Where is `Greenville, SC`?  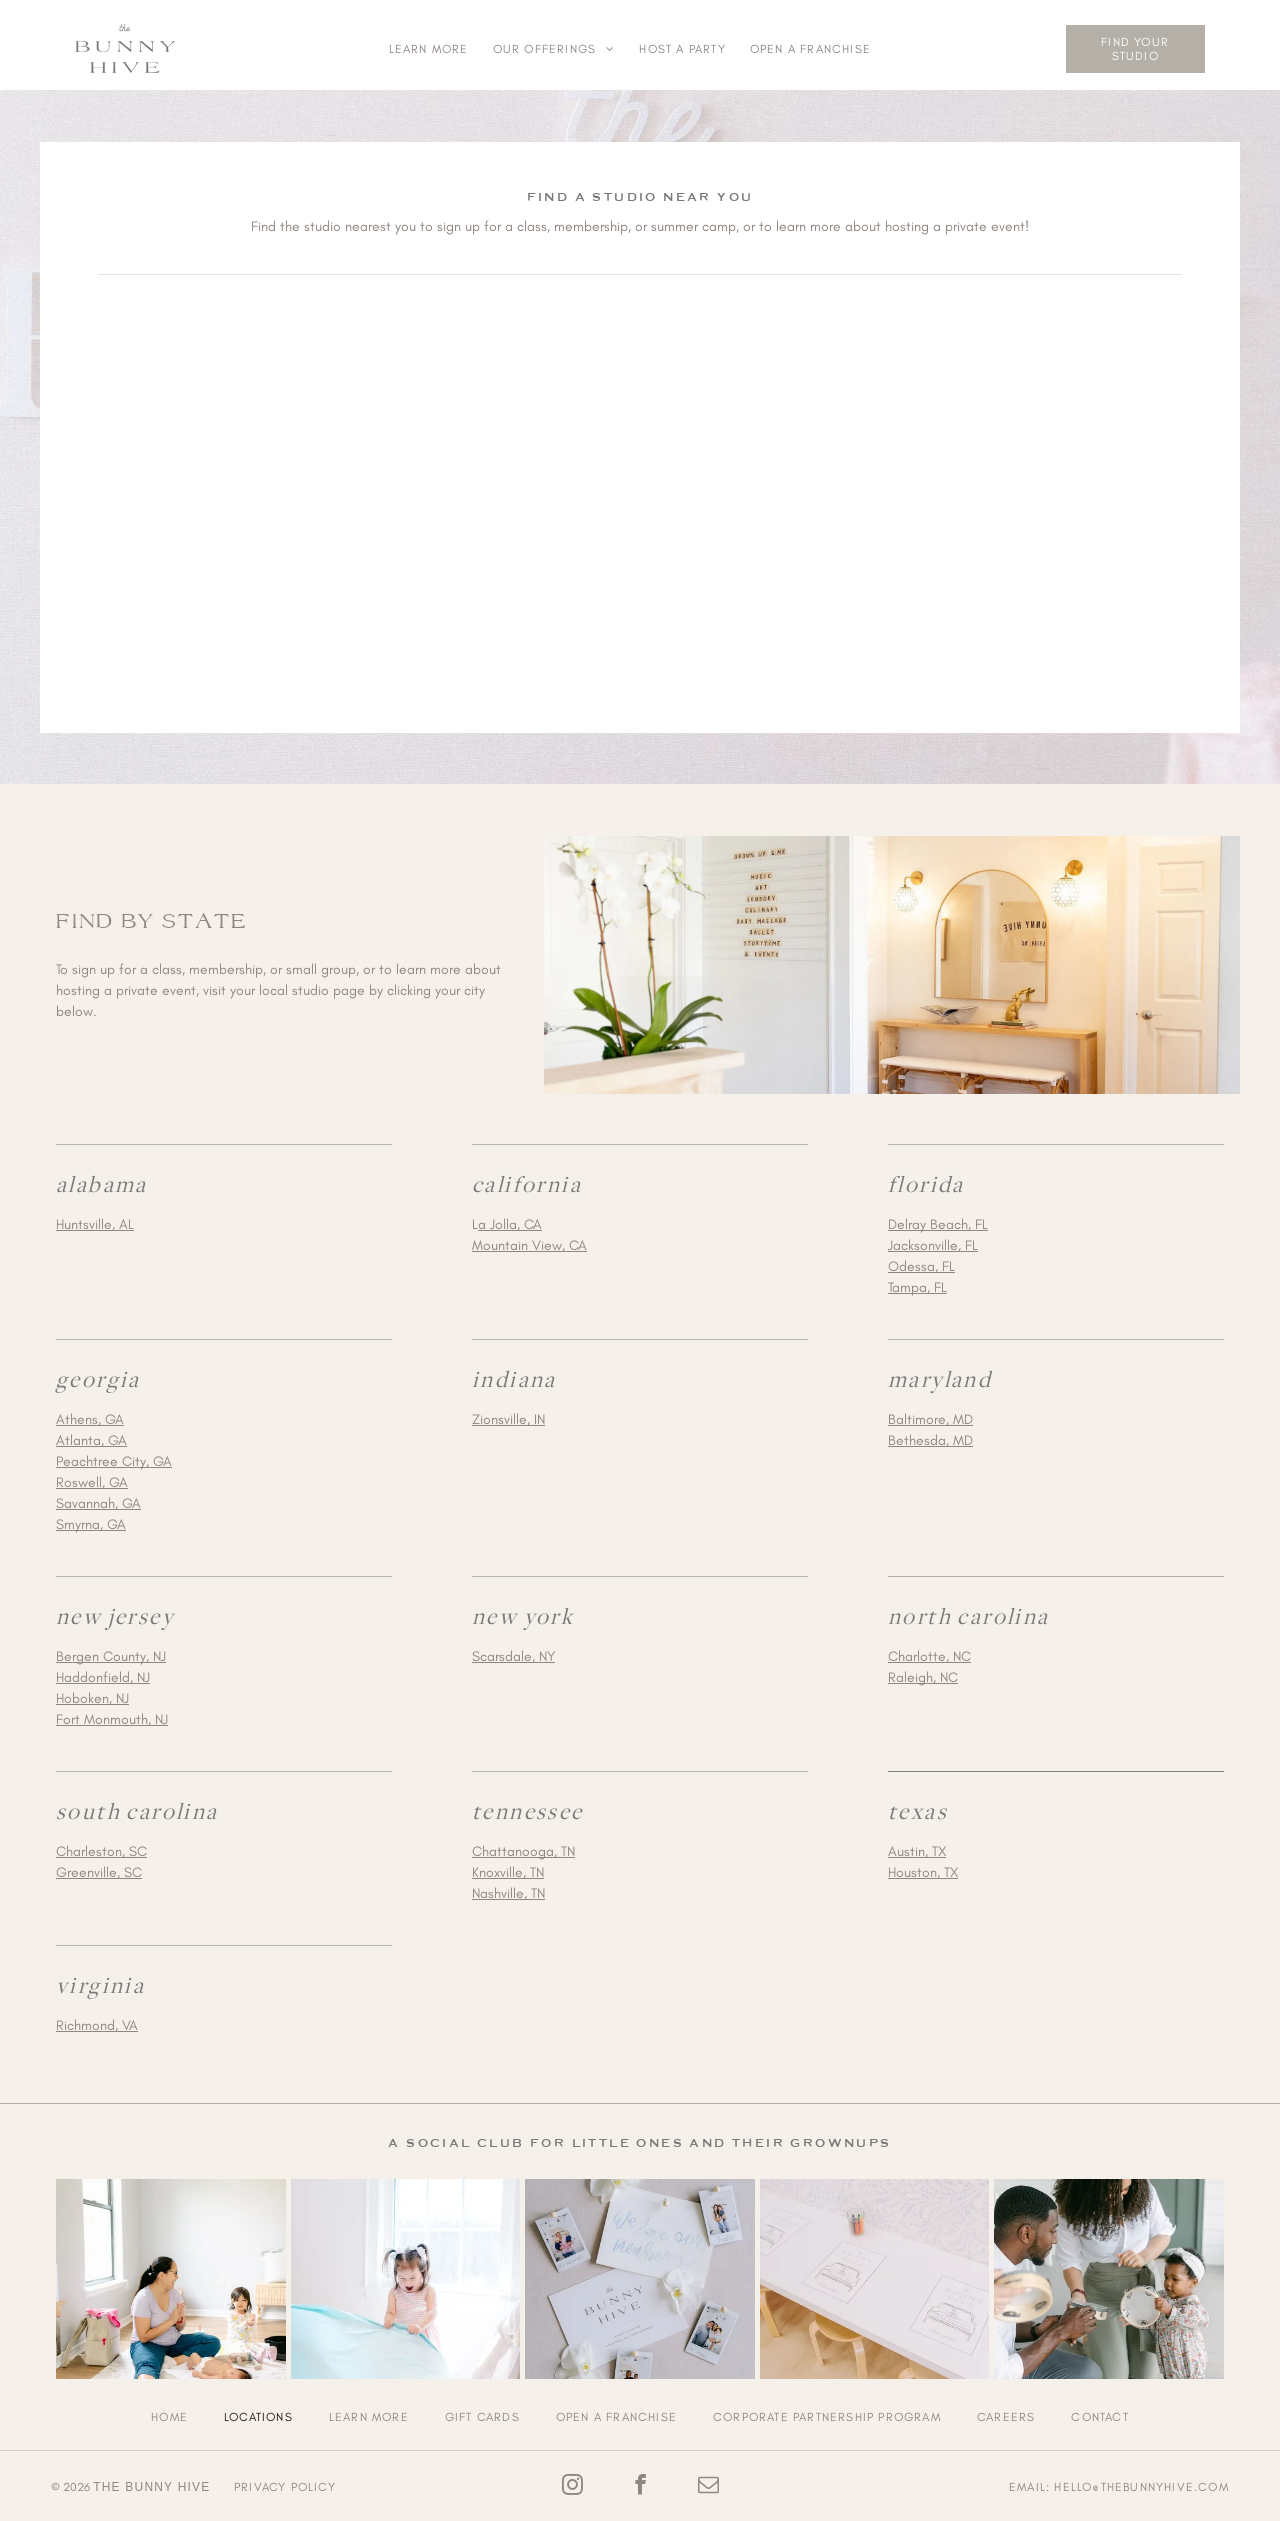 Greenville, SC is located at coordinates (99, 1867).